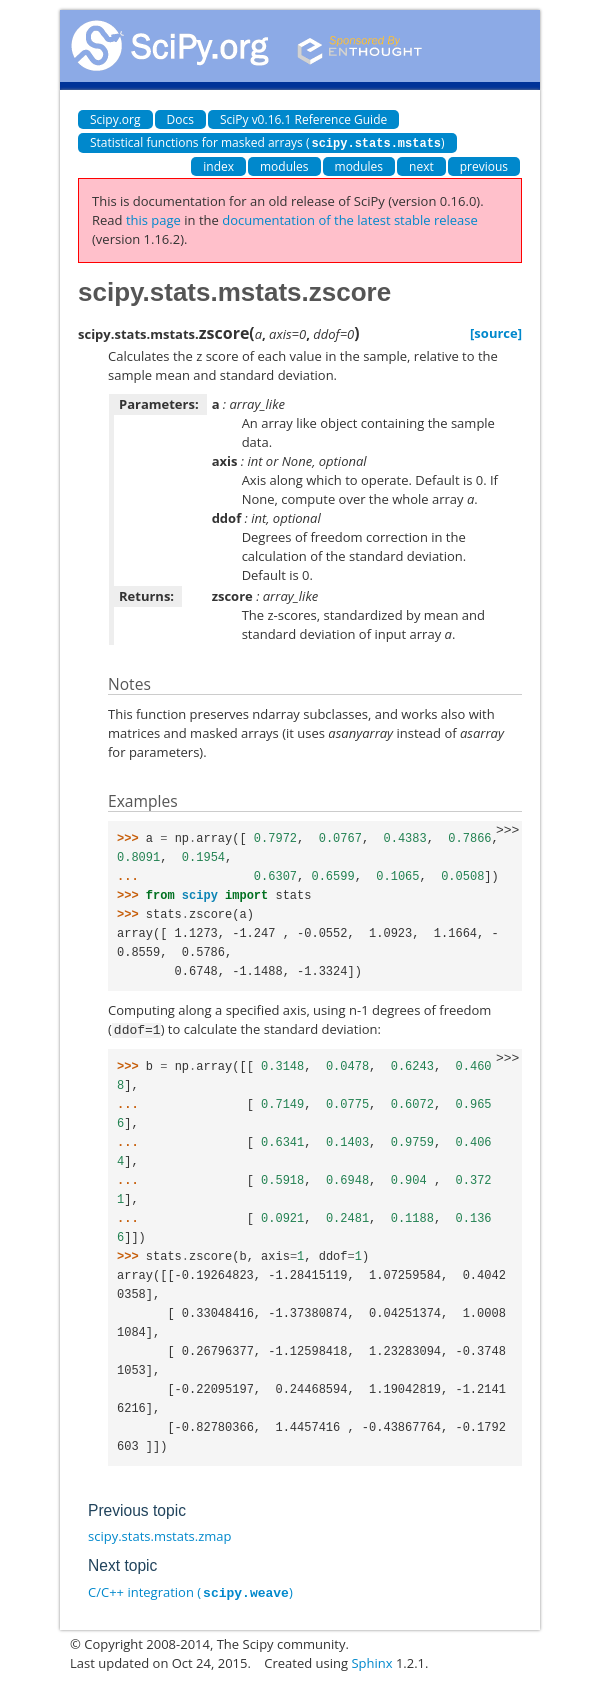  What do you see at coordinates (180, 119) in the screenshot?
I see `Docs` at bounding box center [180, 119].